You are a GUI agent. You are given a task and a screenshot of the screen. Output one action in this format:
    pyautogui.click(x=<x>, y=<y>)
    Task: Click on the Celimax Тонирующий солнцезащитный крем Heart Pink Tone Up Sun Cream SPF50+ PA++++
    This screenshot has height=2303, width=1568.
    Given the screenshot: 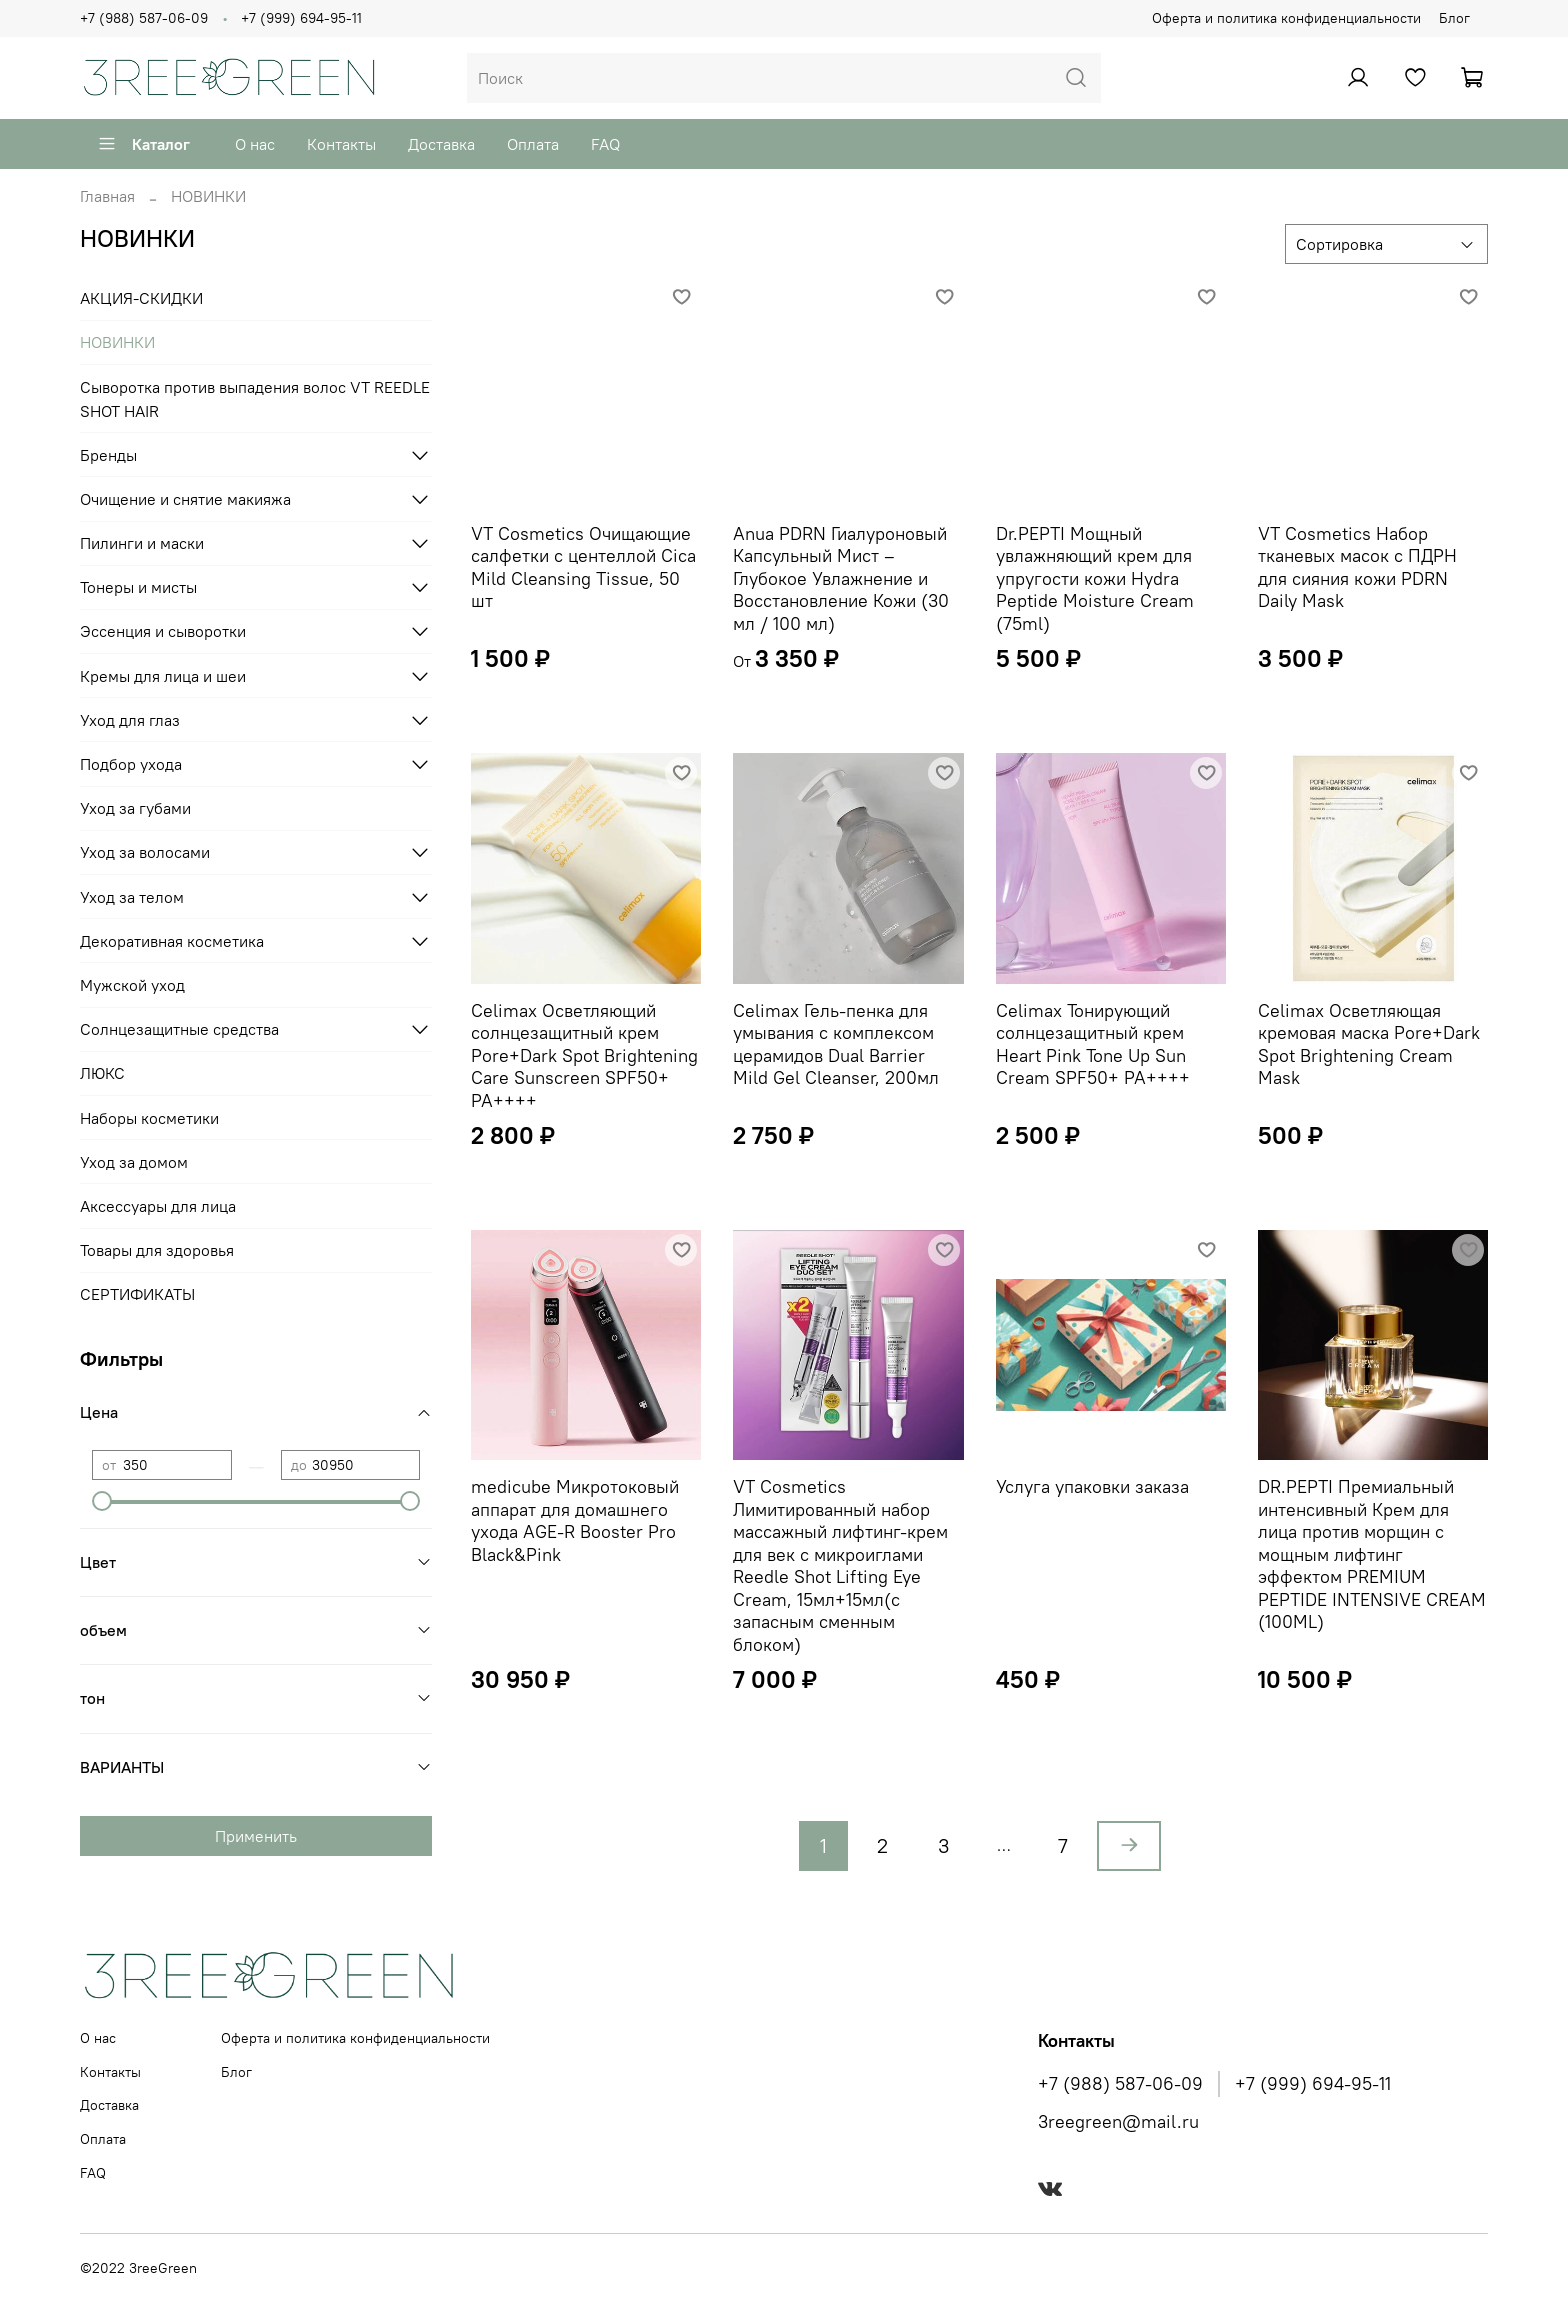 What is the action you would take?
    pyautogui.click(x=1093, y=1044)
    